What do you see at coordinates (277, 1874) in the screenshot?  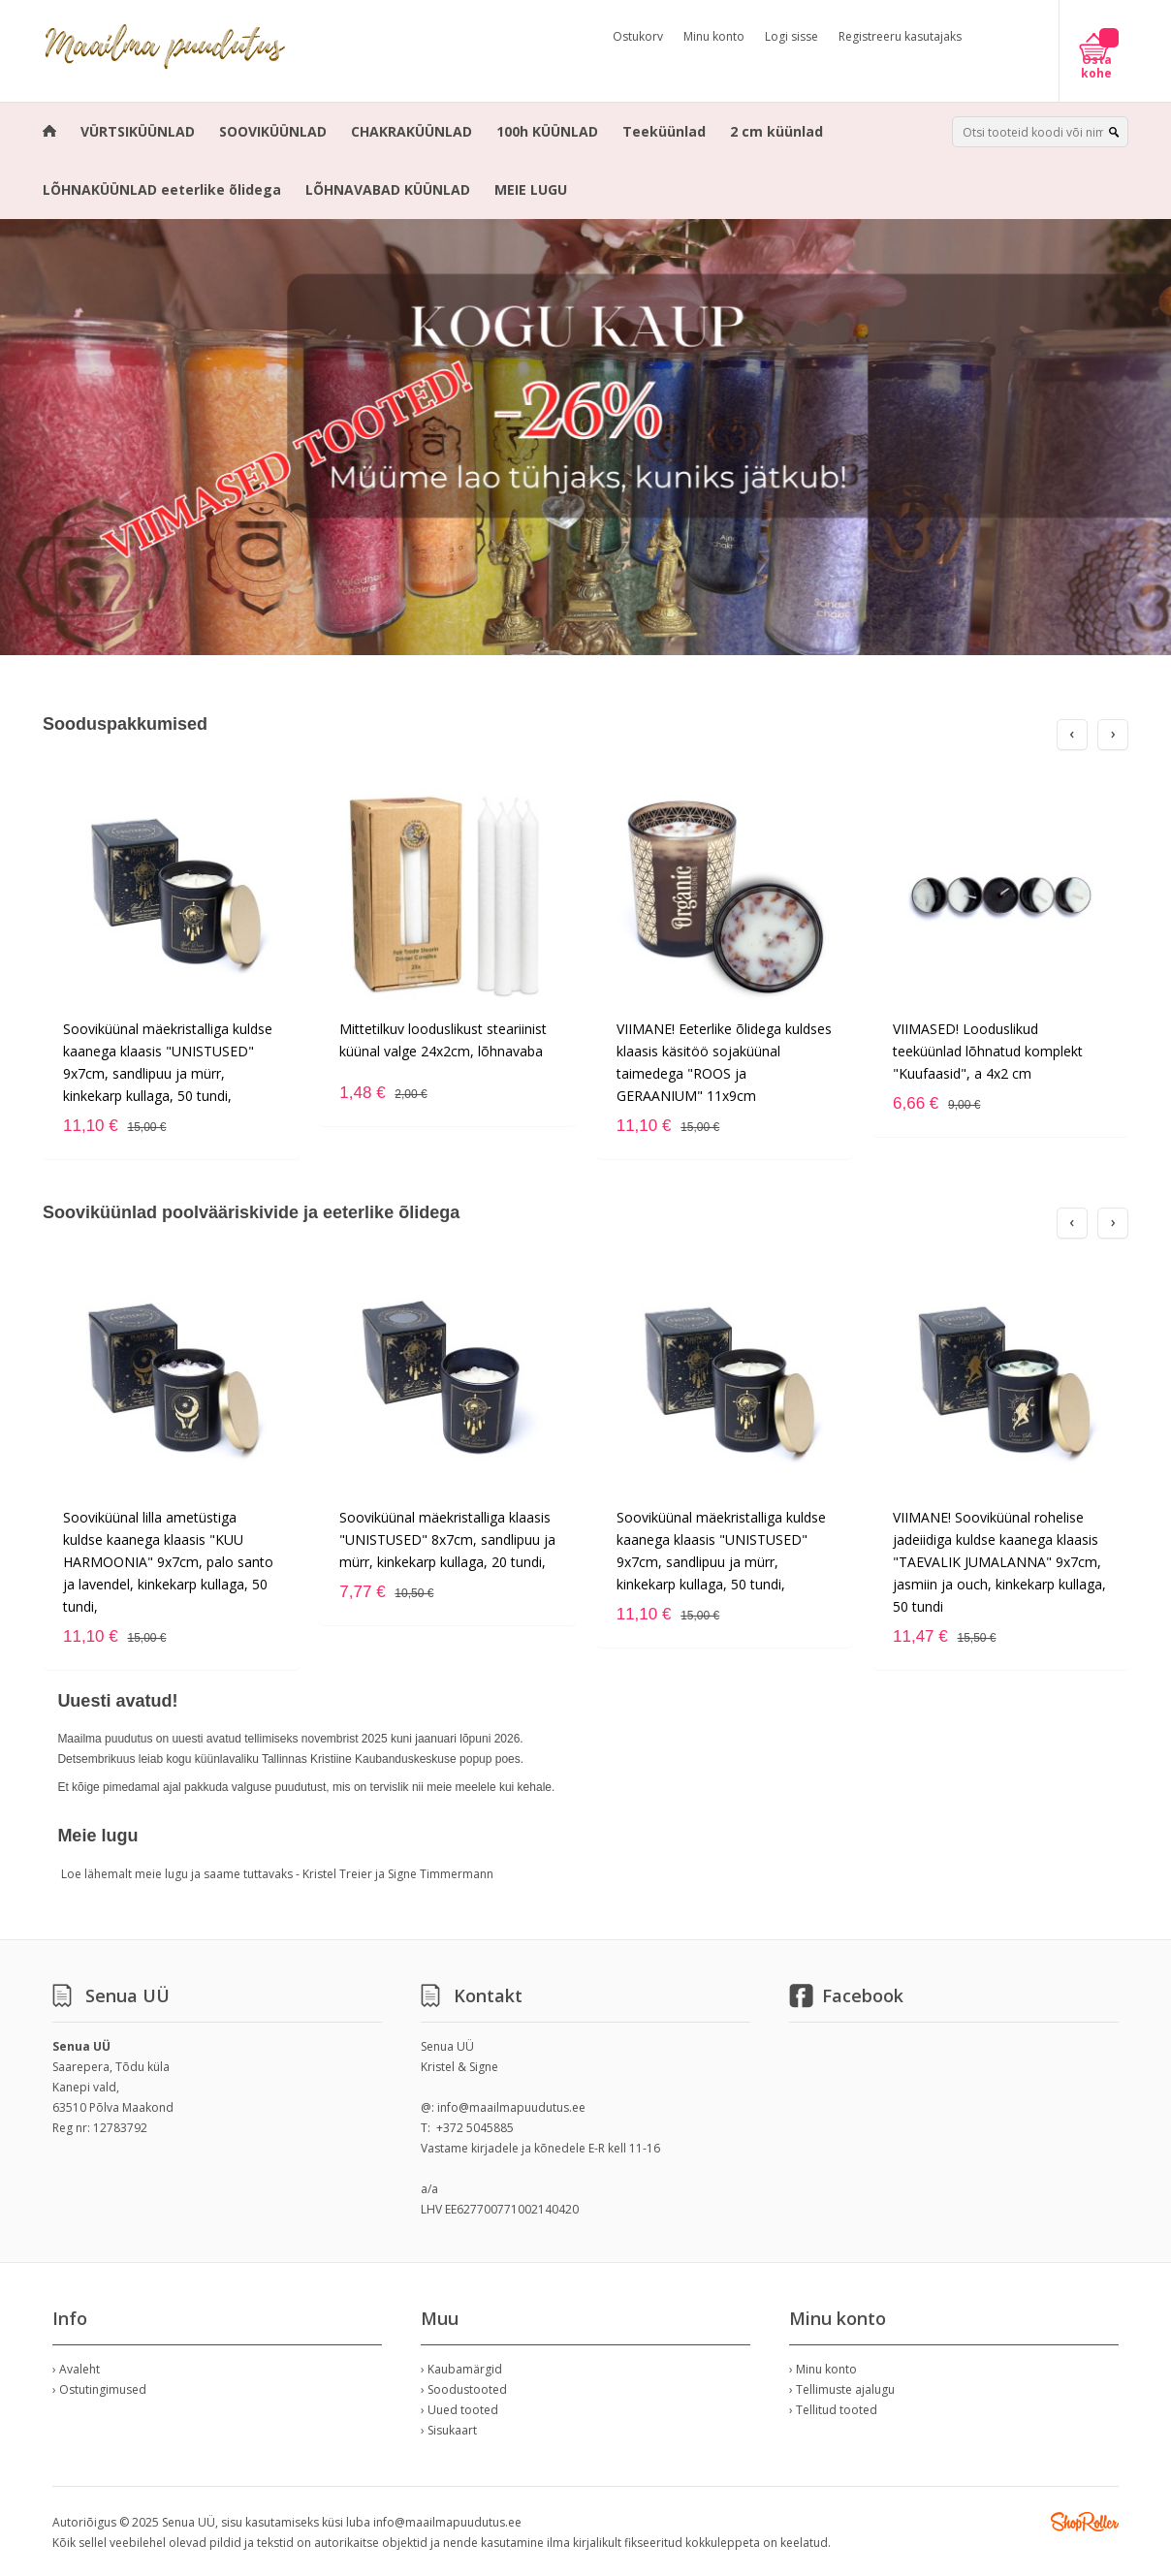 I see `Loe lähemalt meie lugu ja saame tuttavaks - Kristel Treier ja Signe Timmermann` at bounding box center [277, 1874].